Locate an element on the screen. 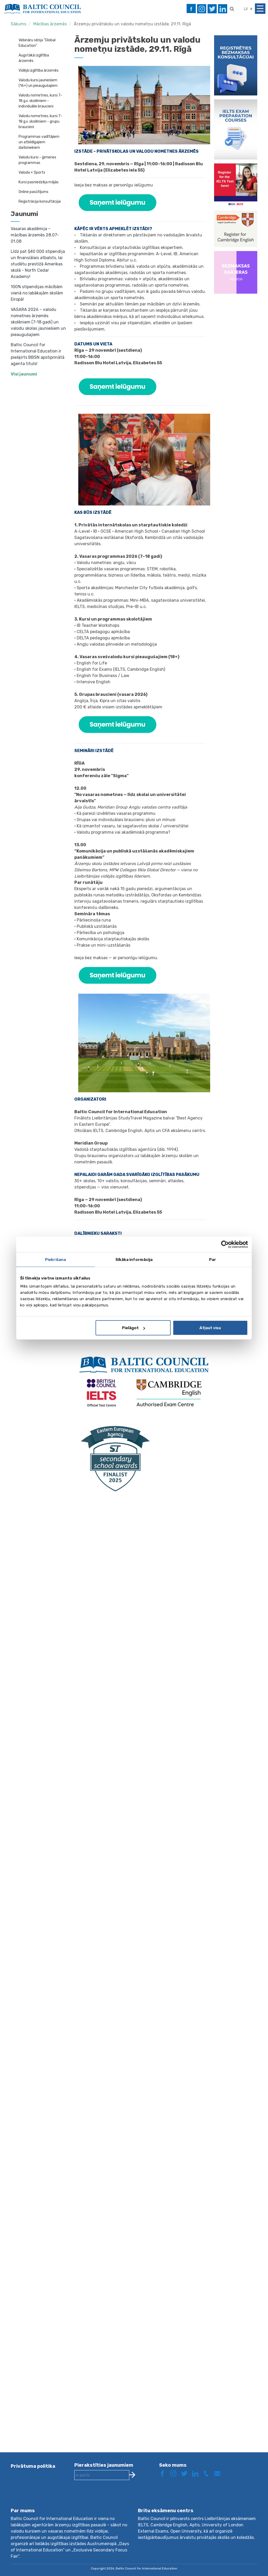  Reģistrācija konsultācijai is located at coordinates (40, 201).